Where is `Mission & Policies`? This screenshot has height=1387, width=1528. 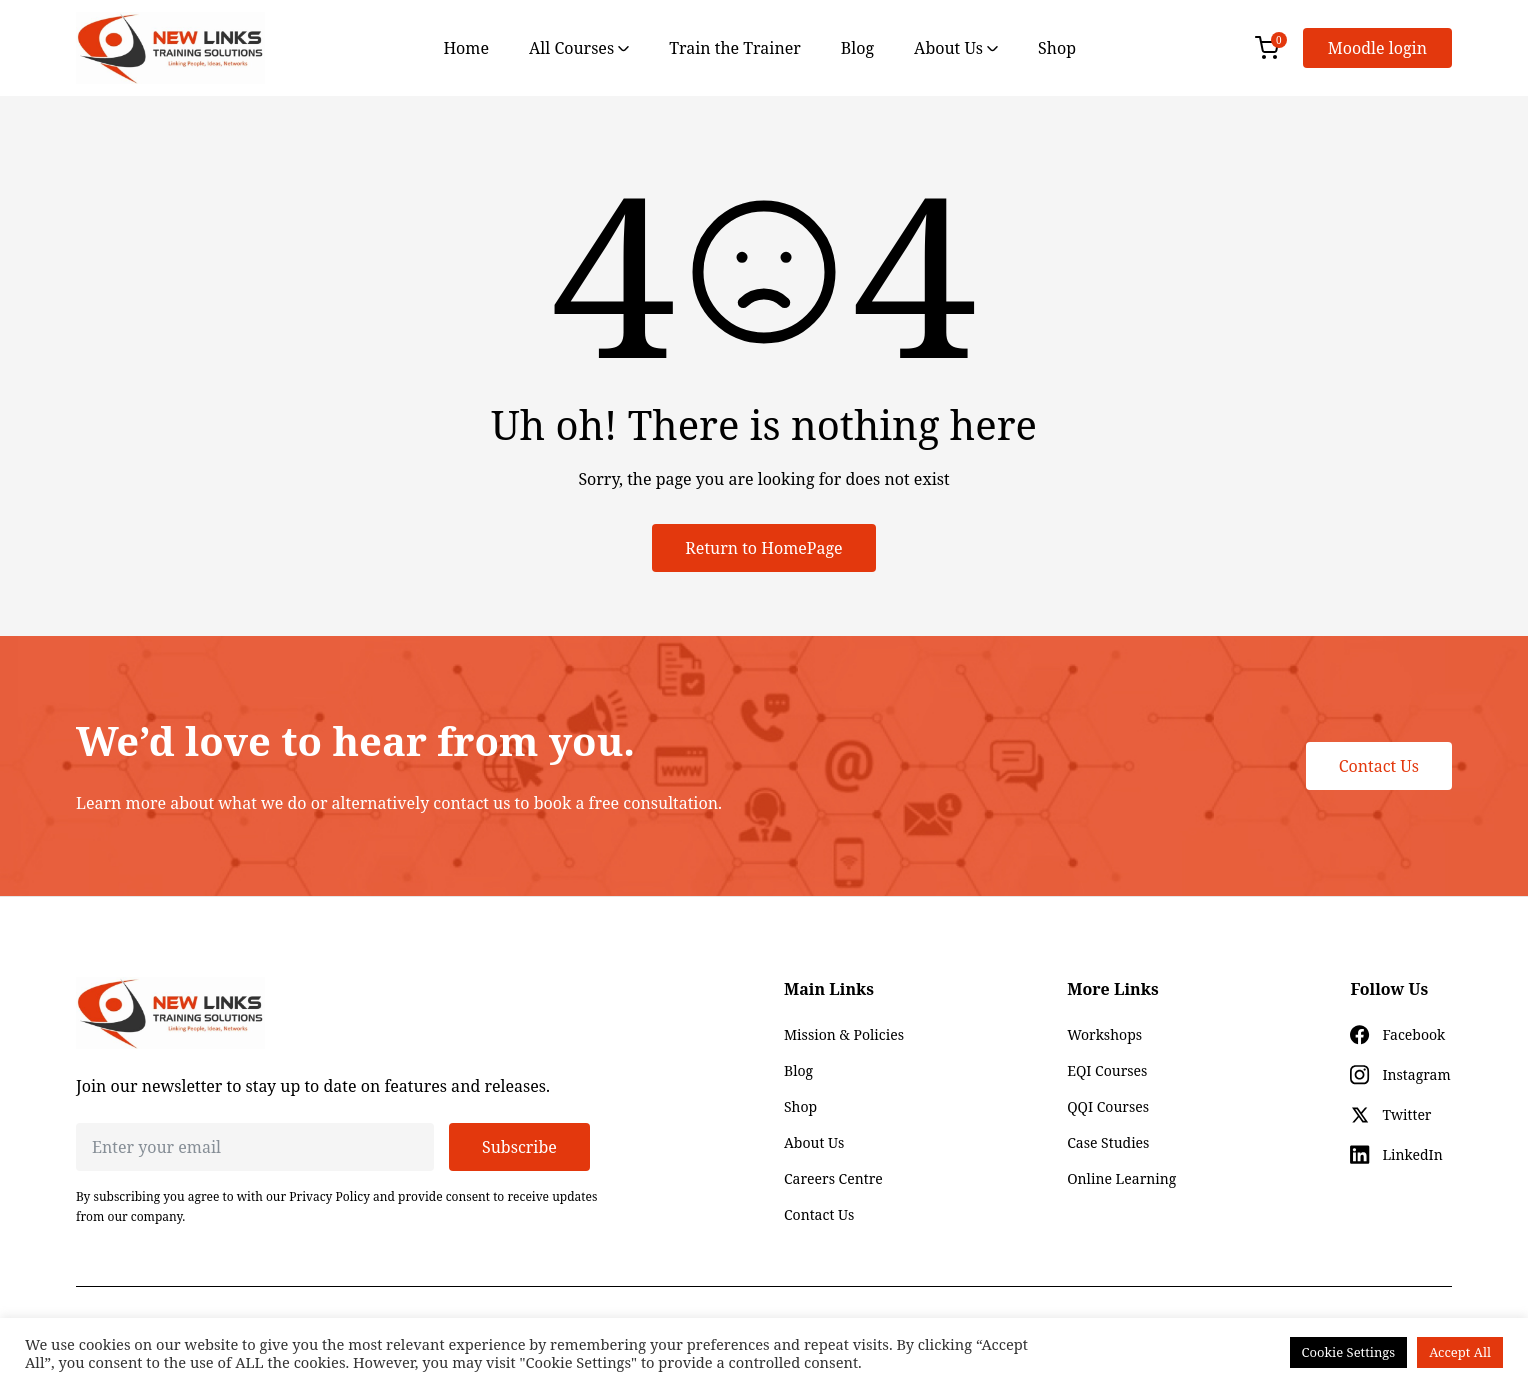
Mission & Policies is located at coordinates (844, 1034).